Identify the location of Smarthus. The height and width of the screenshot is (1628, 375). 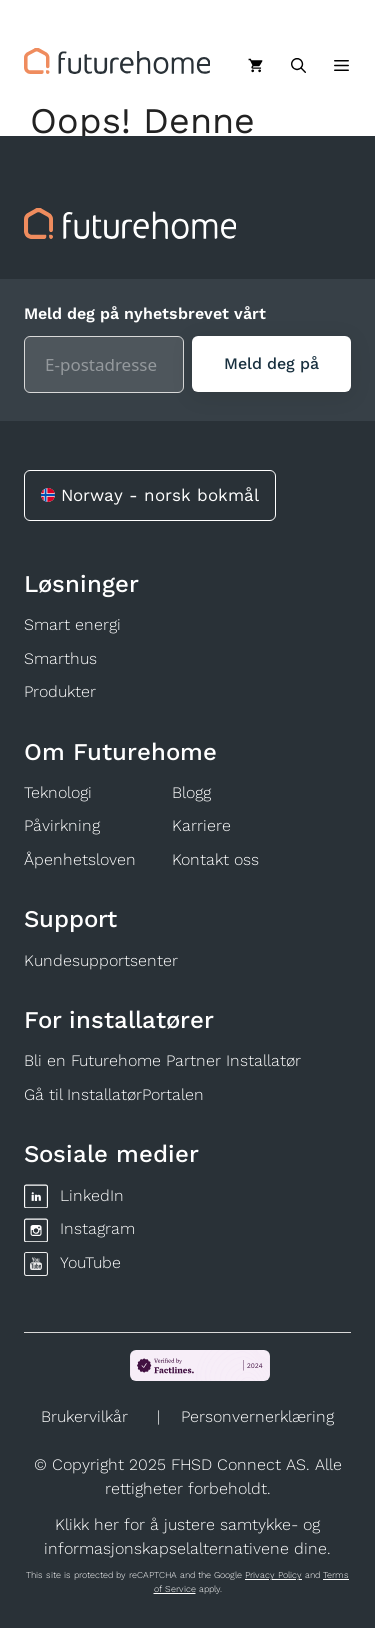
(60, 658).